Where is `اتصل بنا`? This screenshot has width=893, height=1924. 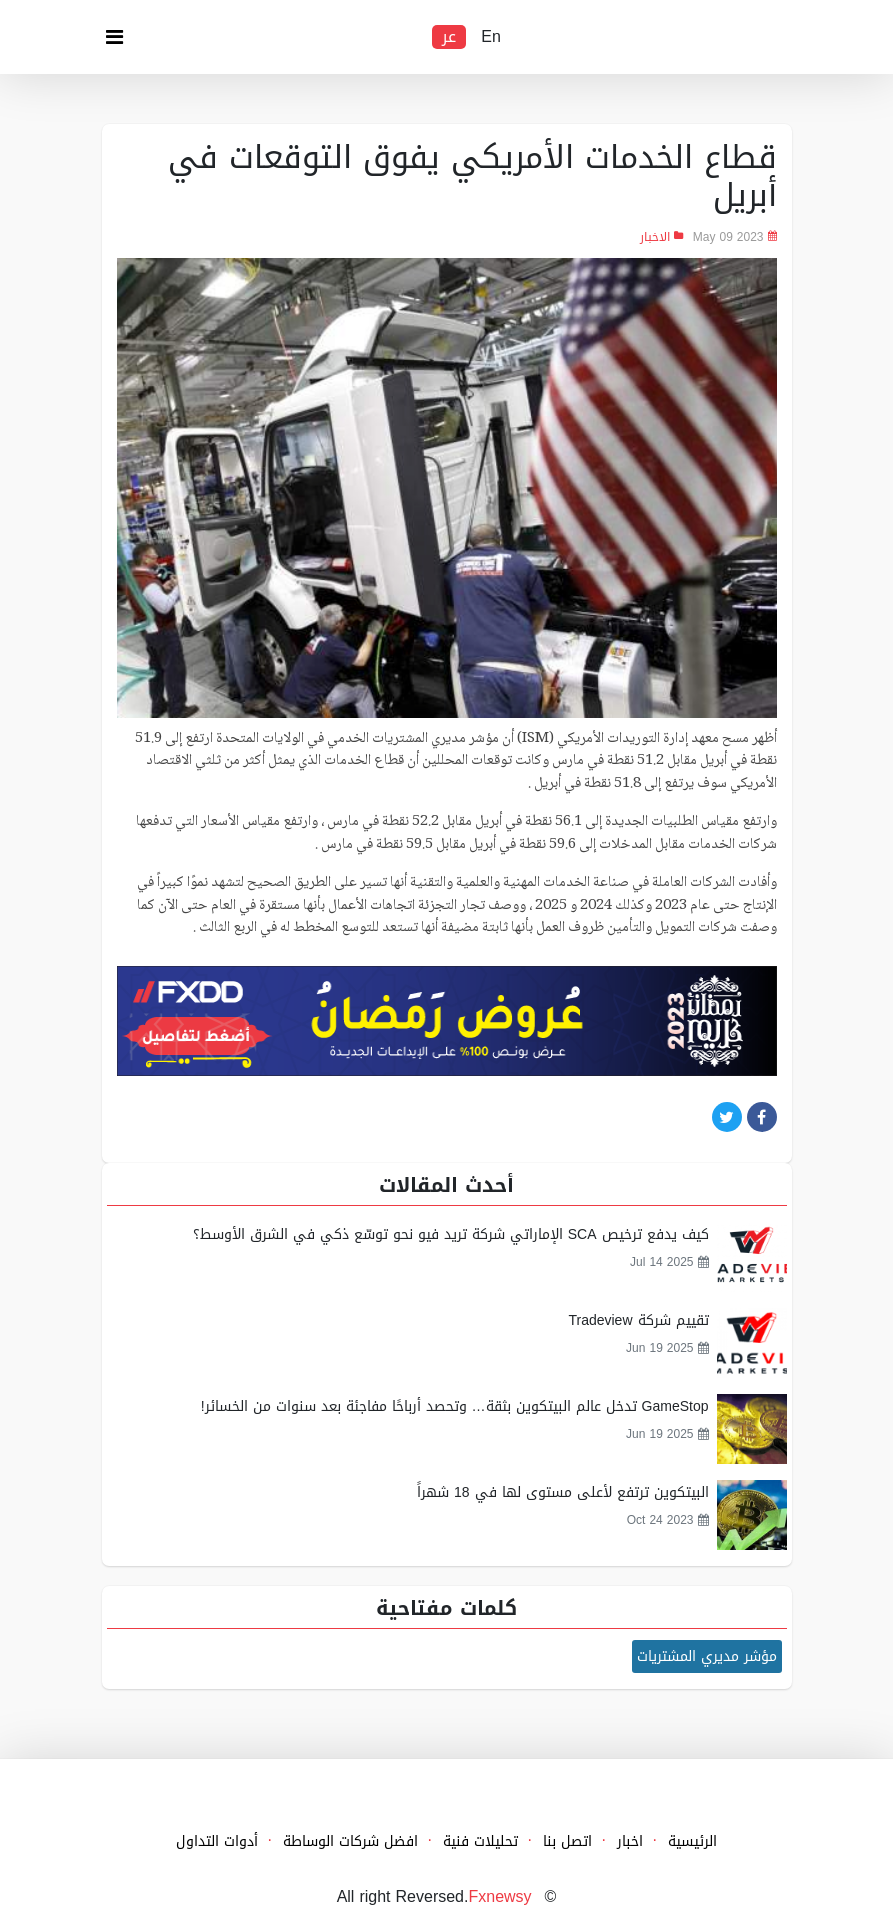
اتصل بنا is located at coordinates (567, 1841).